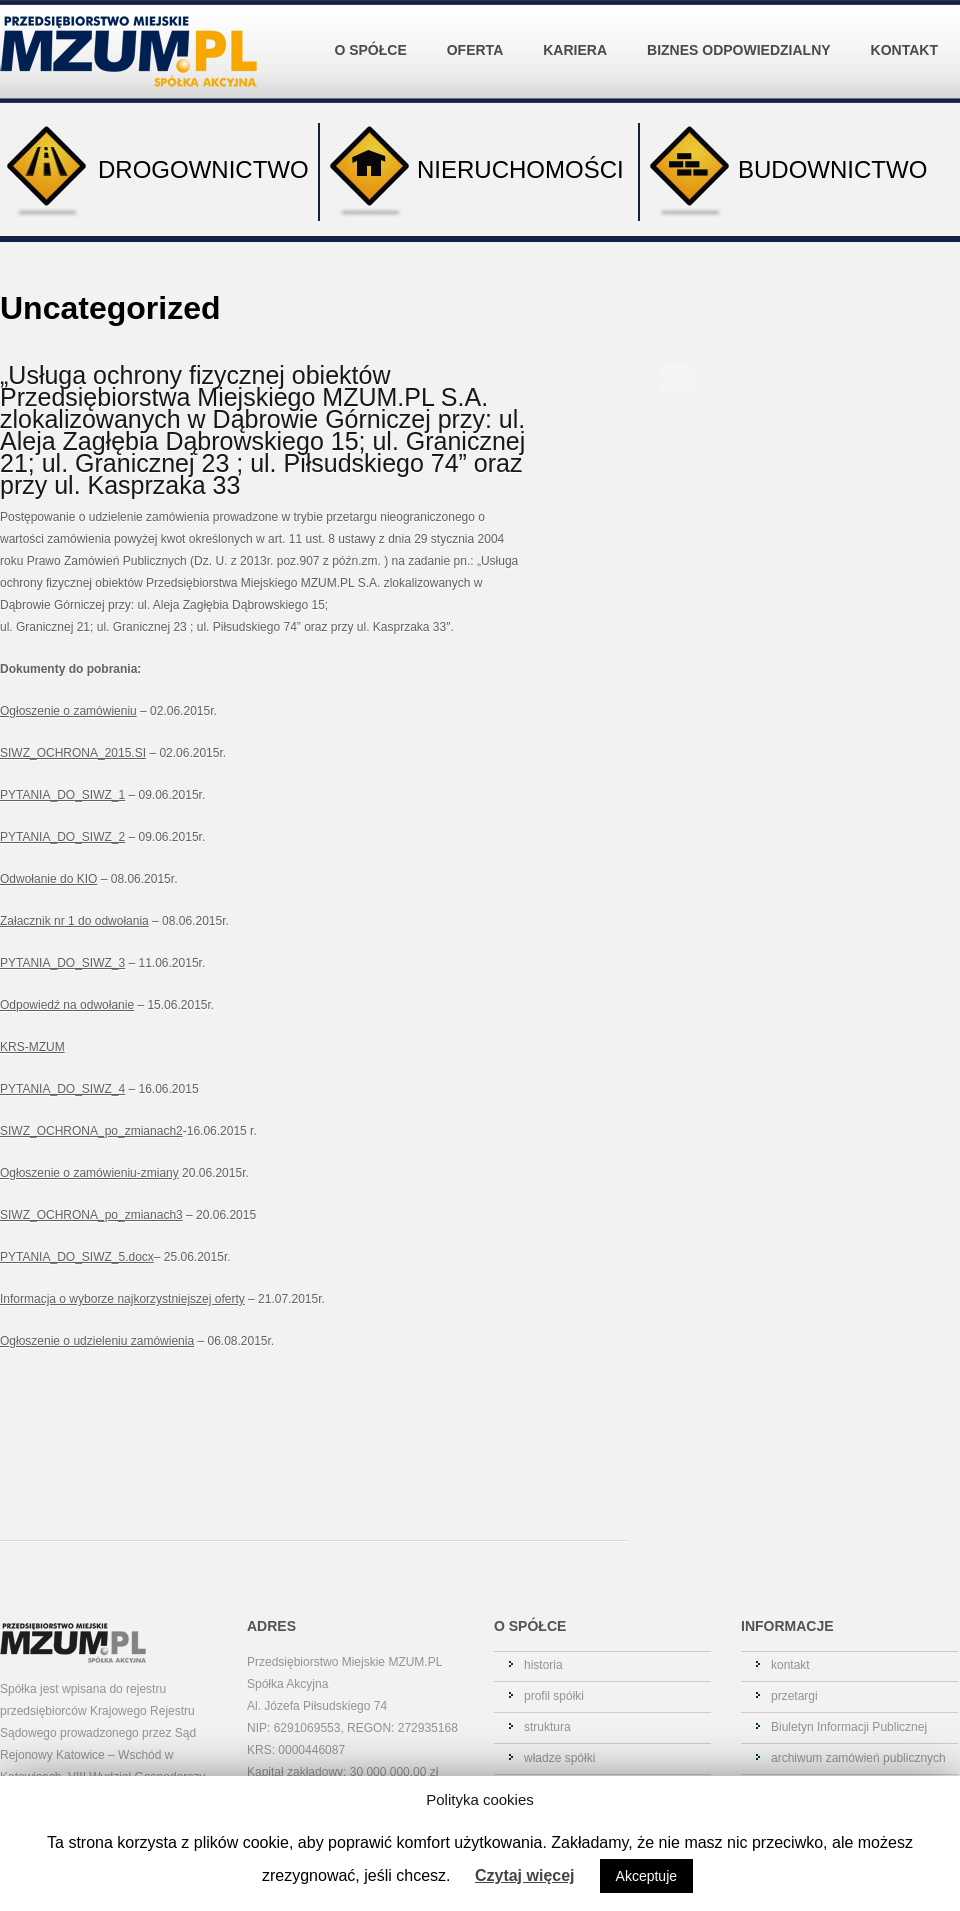  I want to click on Odpowiedź na odwołanie, so click(67, 1005).